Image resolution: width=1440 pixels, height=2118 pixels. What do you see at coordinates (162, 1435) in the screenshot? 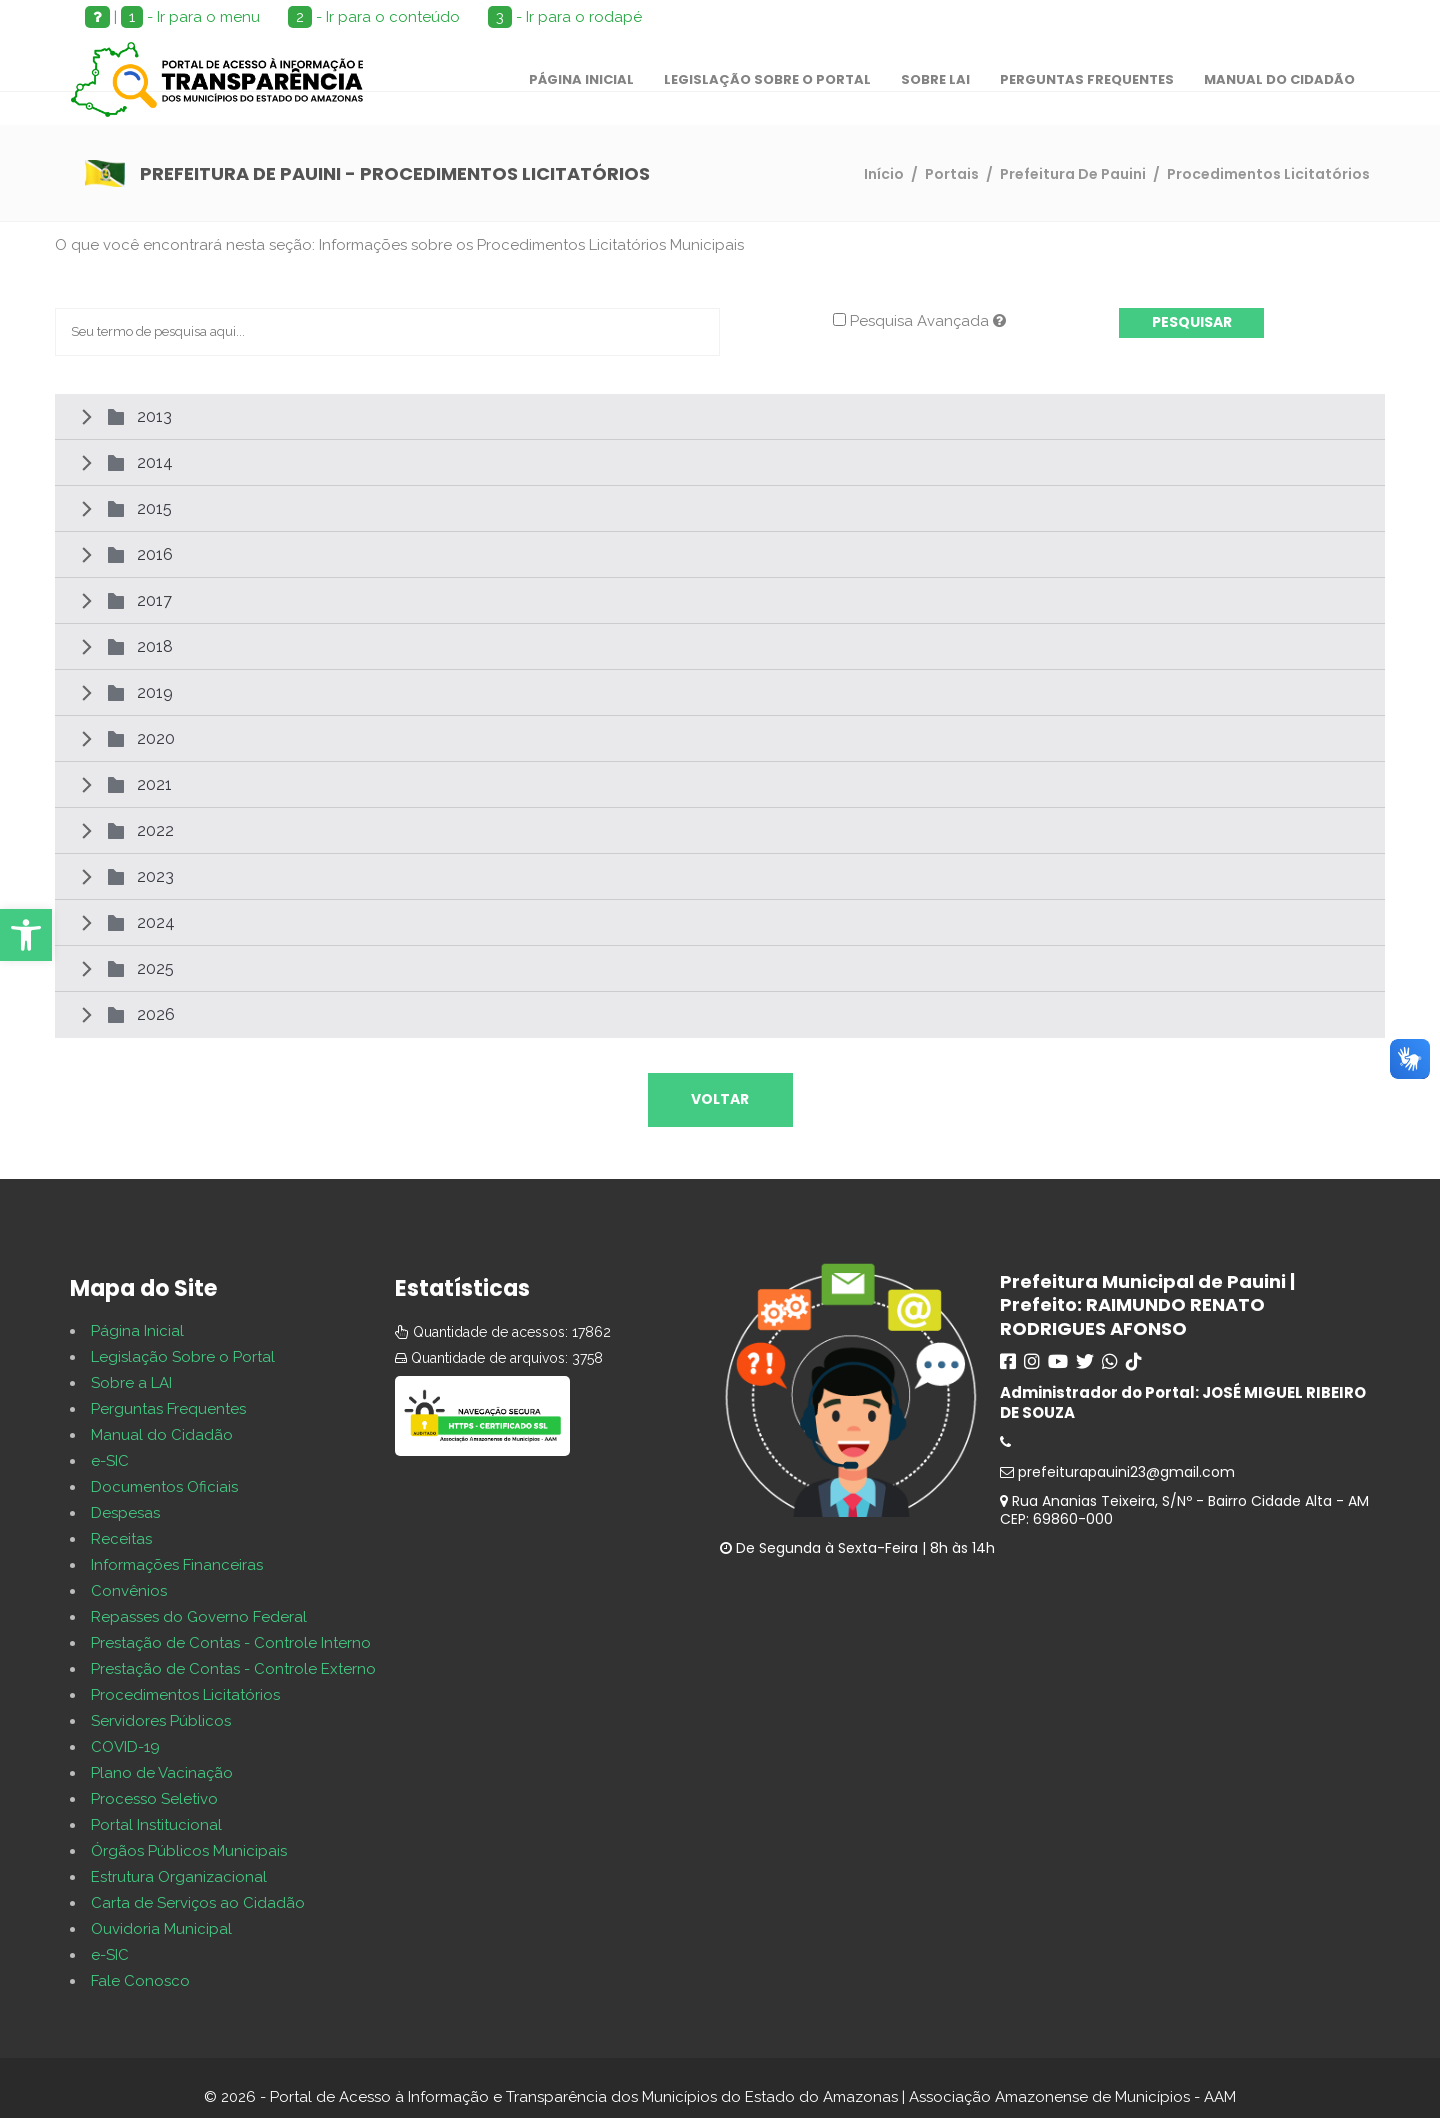
I see `Manual do Cidadão` at bounding box center [162, 1435].